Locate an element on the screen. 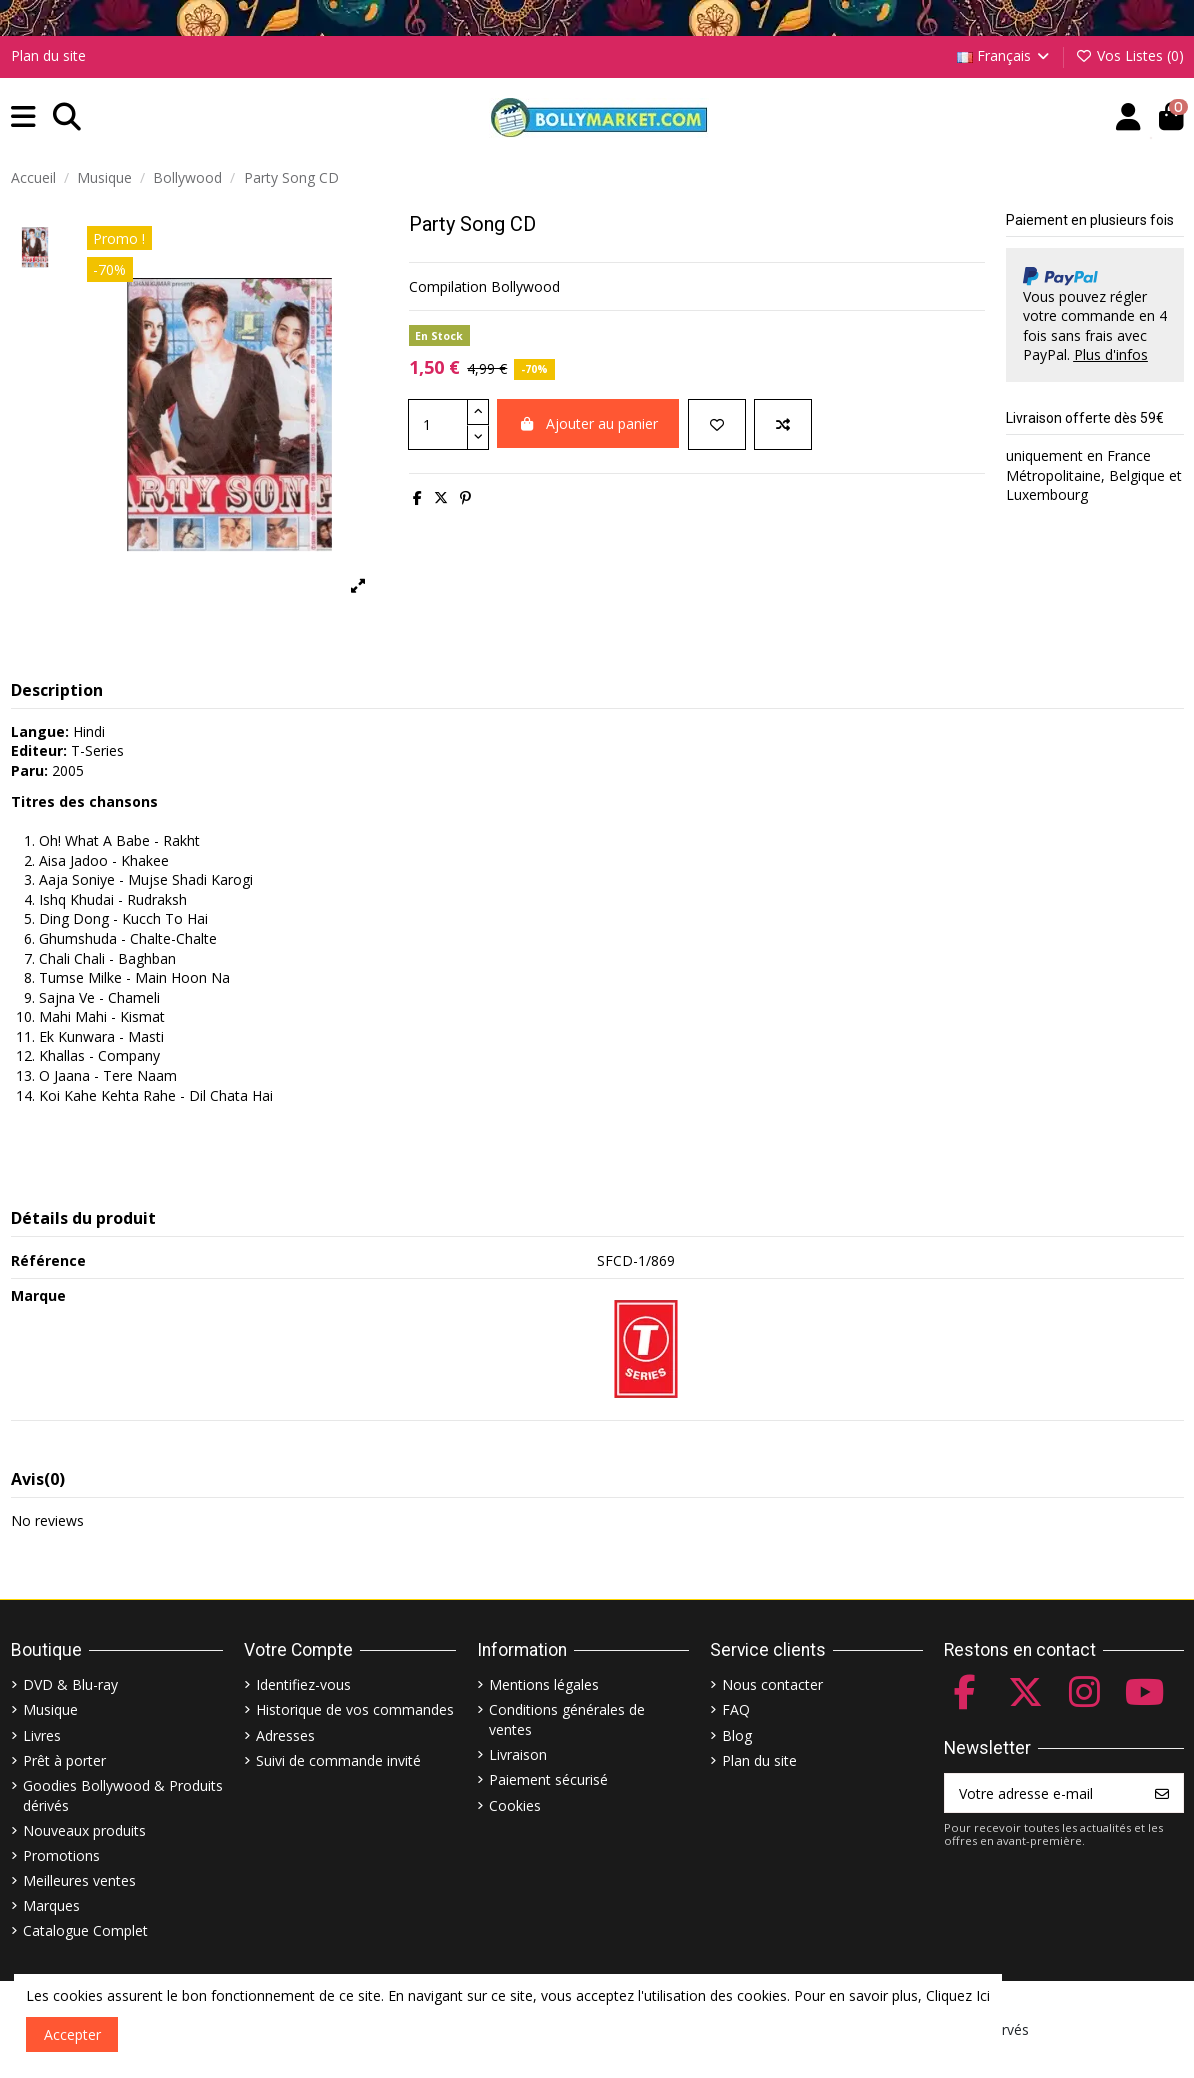  Vos Listes () is located at coordinates (1129, 55).